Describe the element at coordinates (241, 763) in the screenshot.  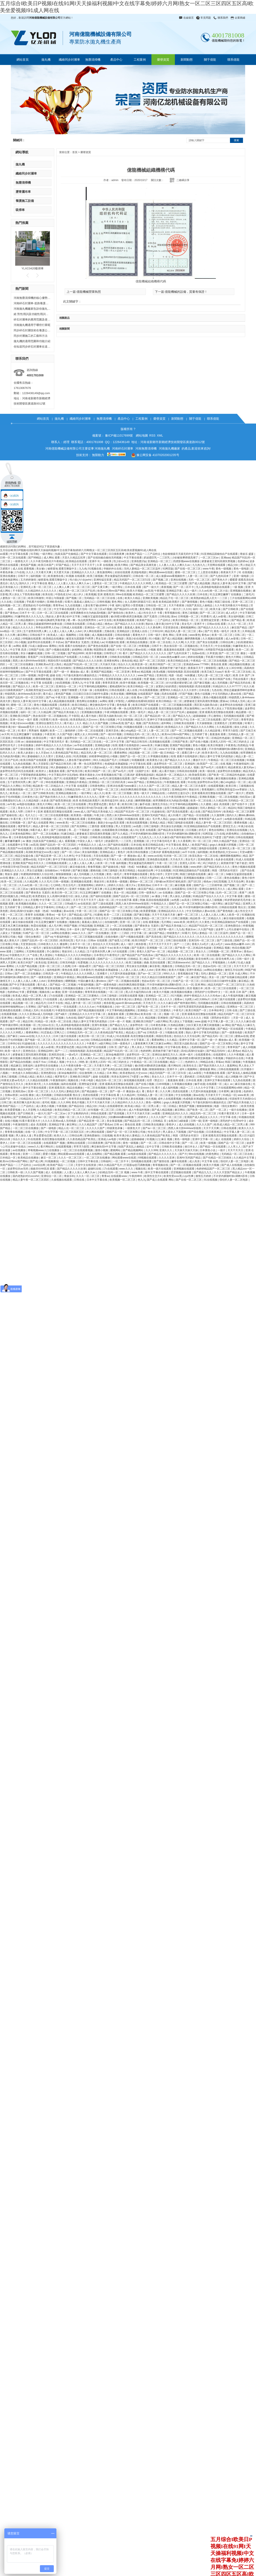
I see `午夜激情福利` at that location.